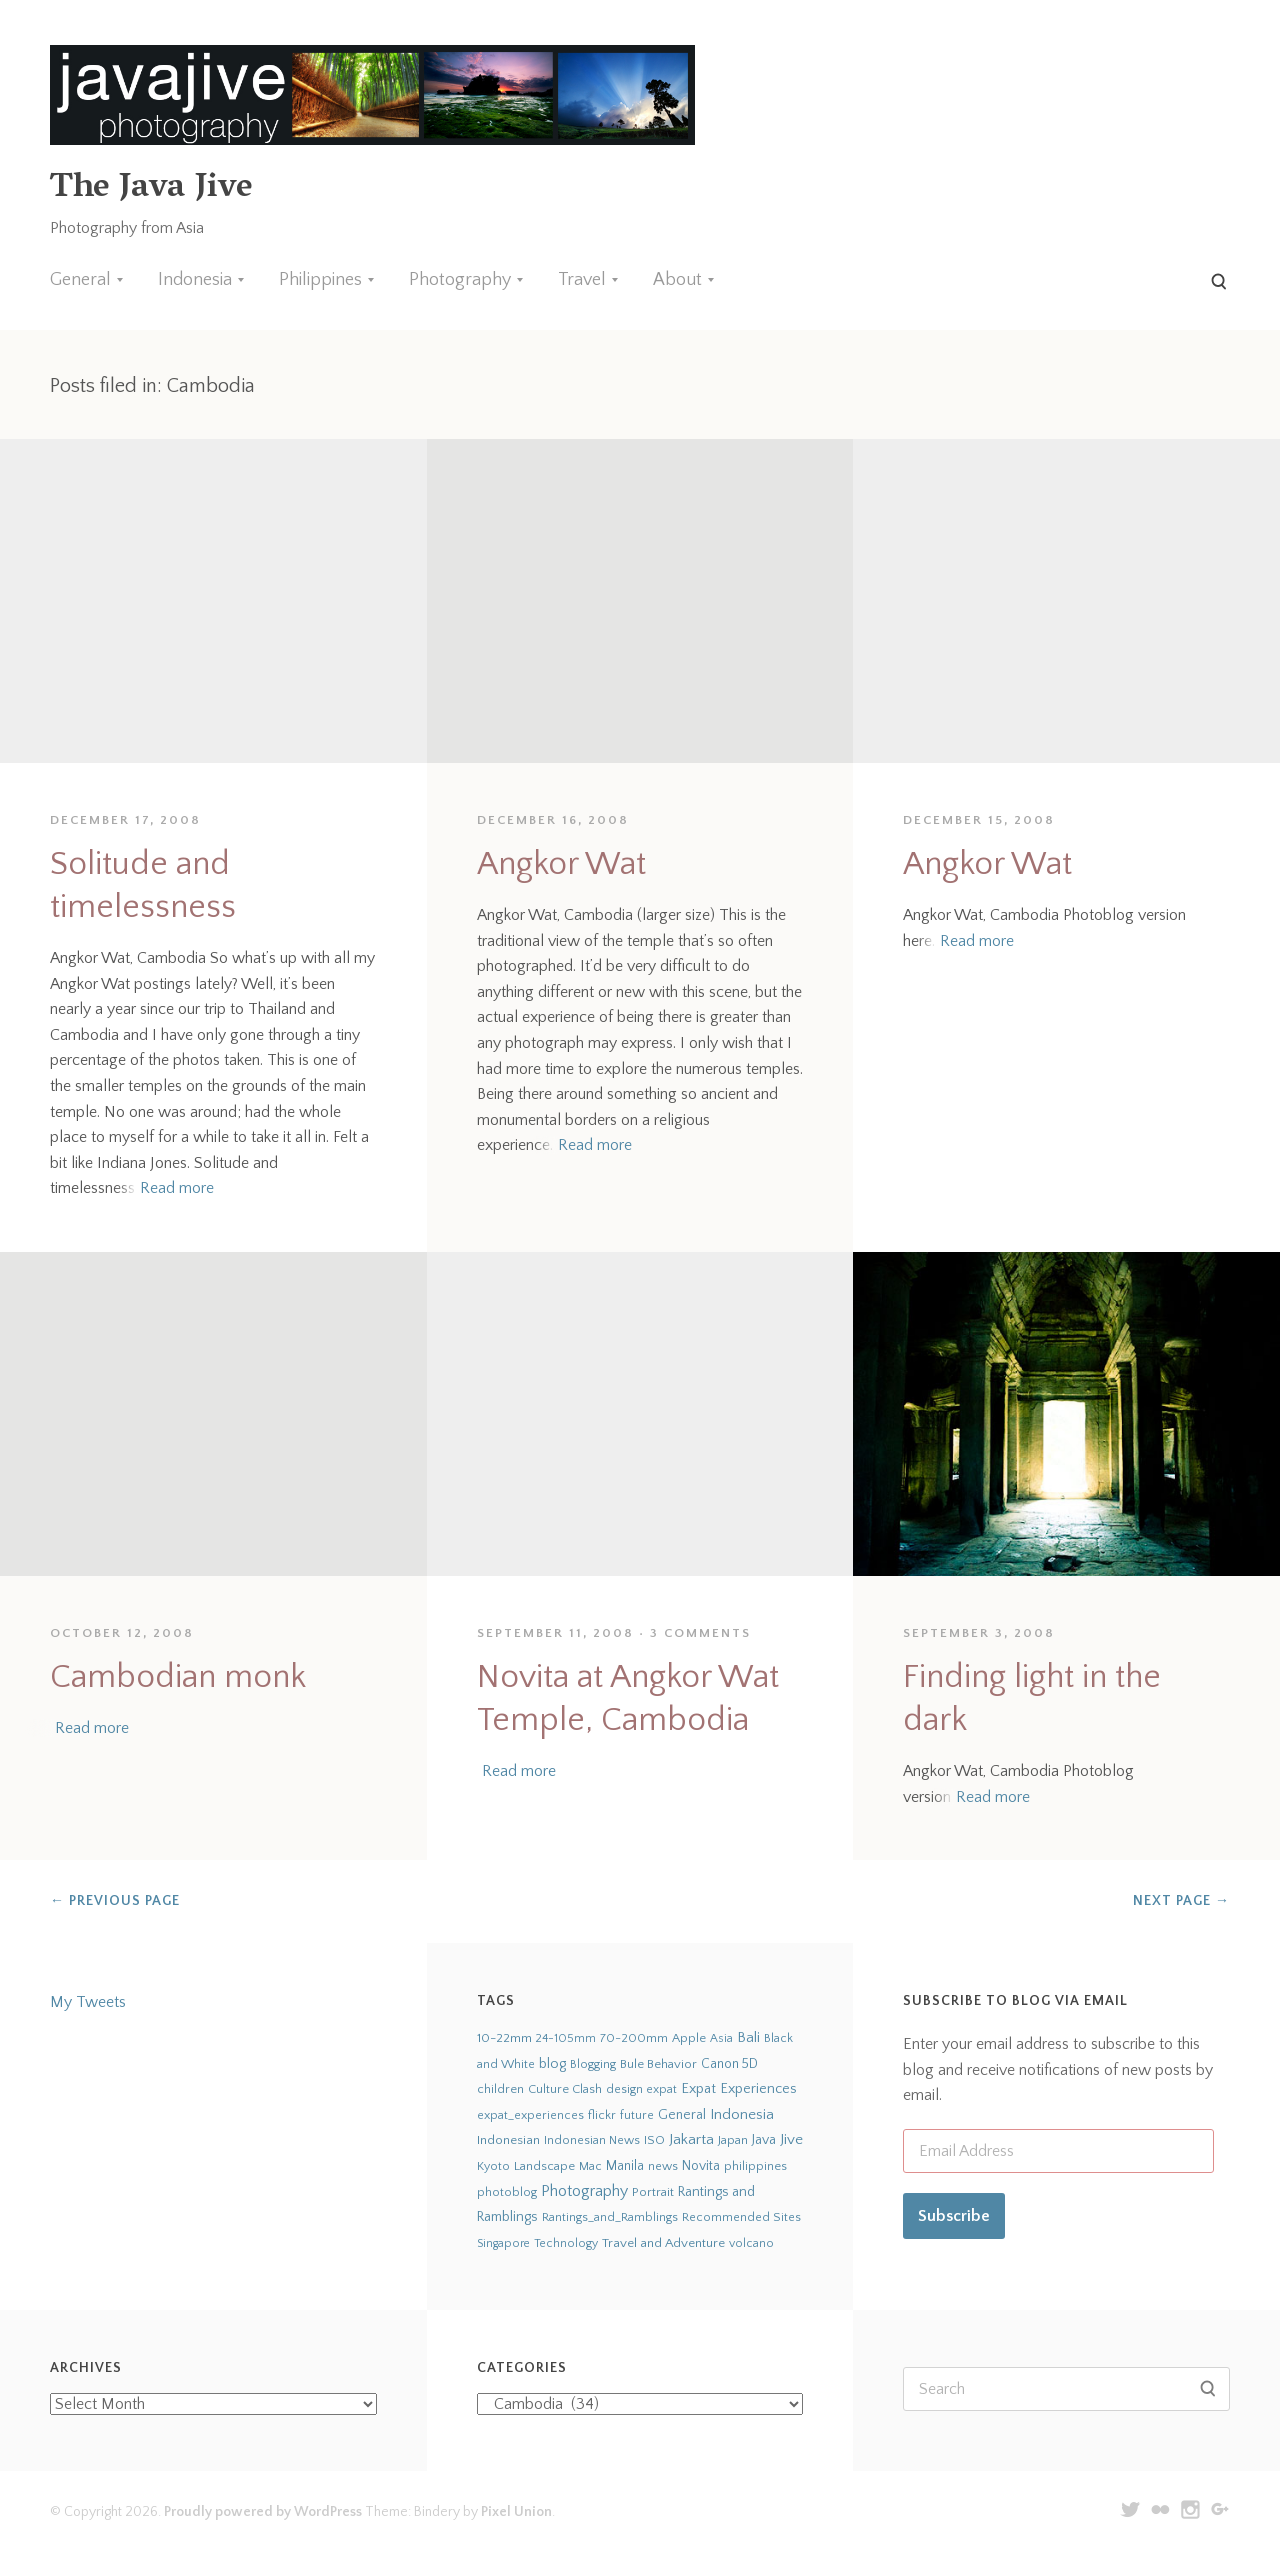 The height and width of the screenshot is (2558, 1280). Describe the element at coordinates (507, 2192) in the screenshot. I see `photoblog [photoblog (25 items)]` at that location.